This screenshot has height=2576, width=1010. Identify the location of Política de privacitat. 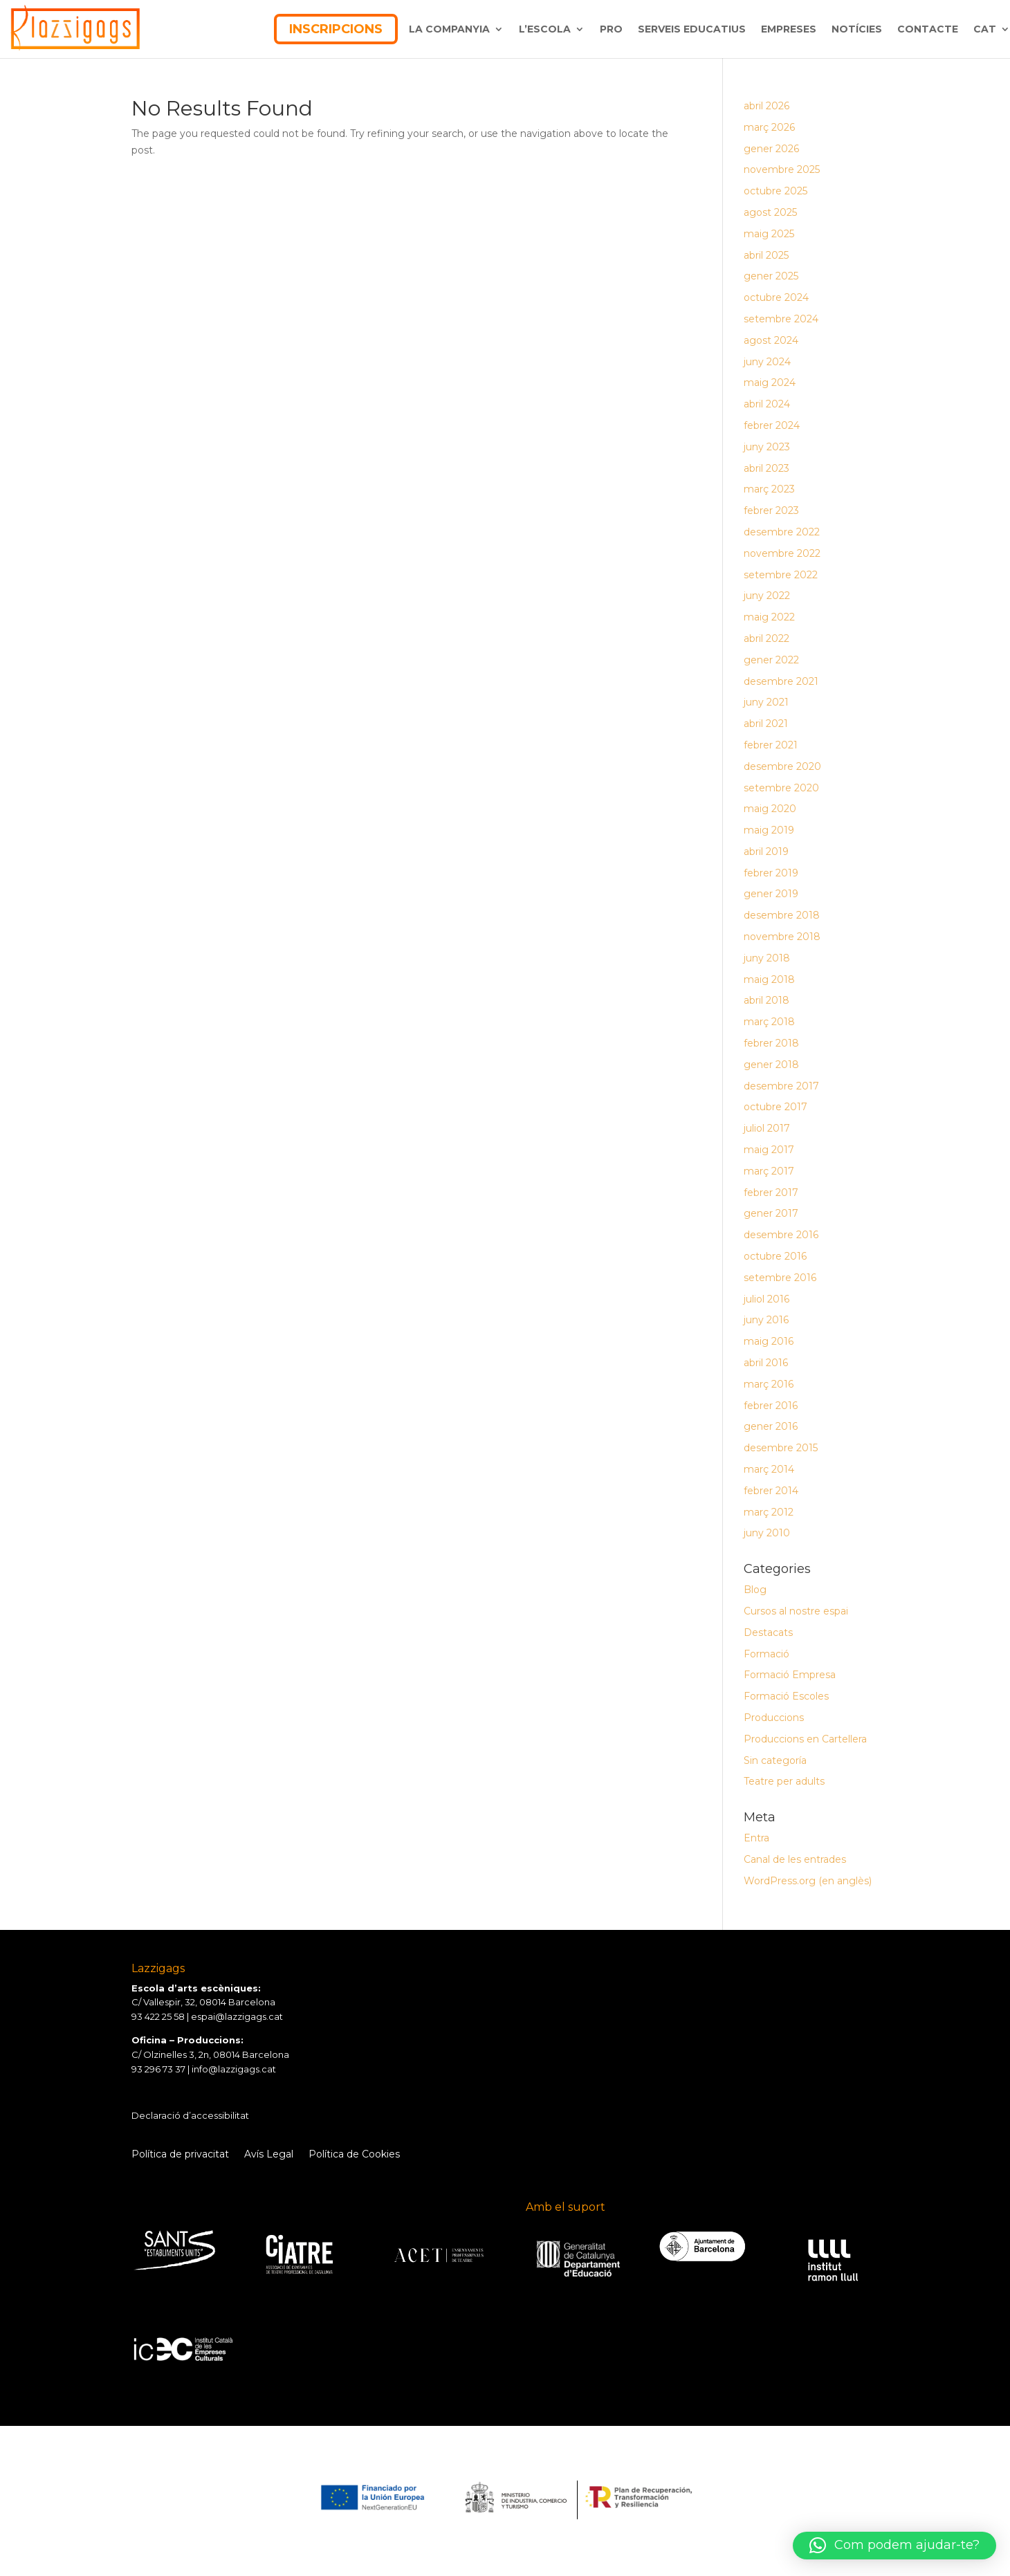
(180, 2154).